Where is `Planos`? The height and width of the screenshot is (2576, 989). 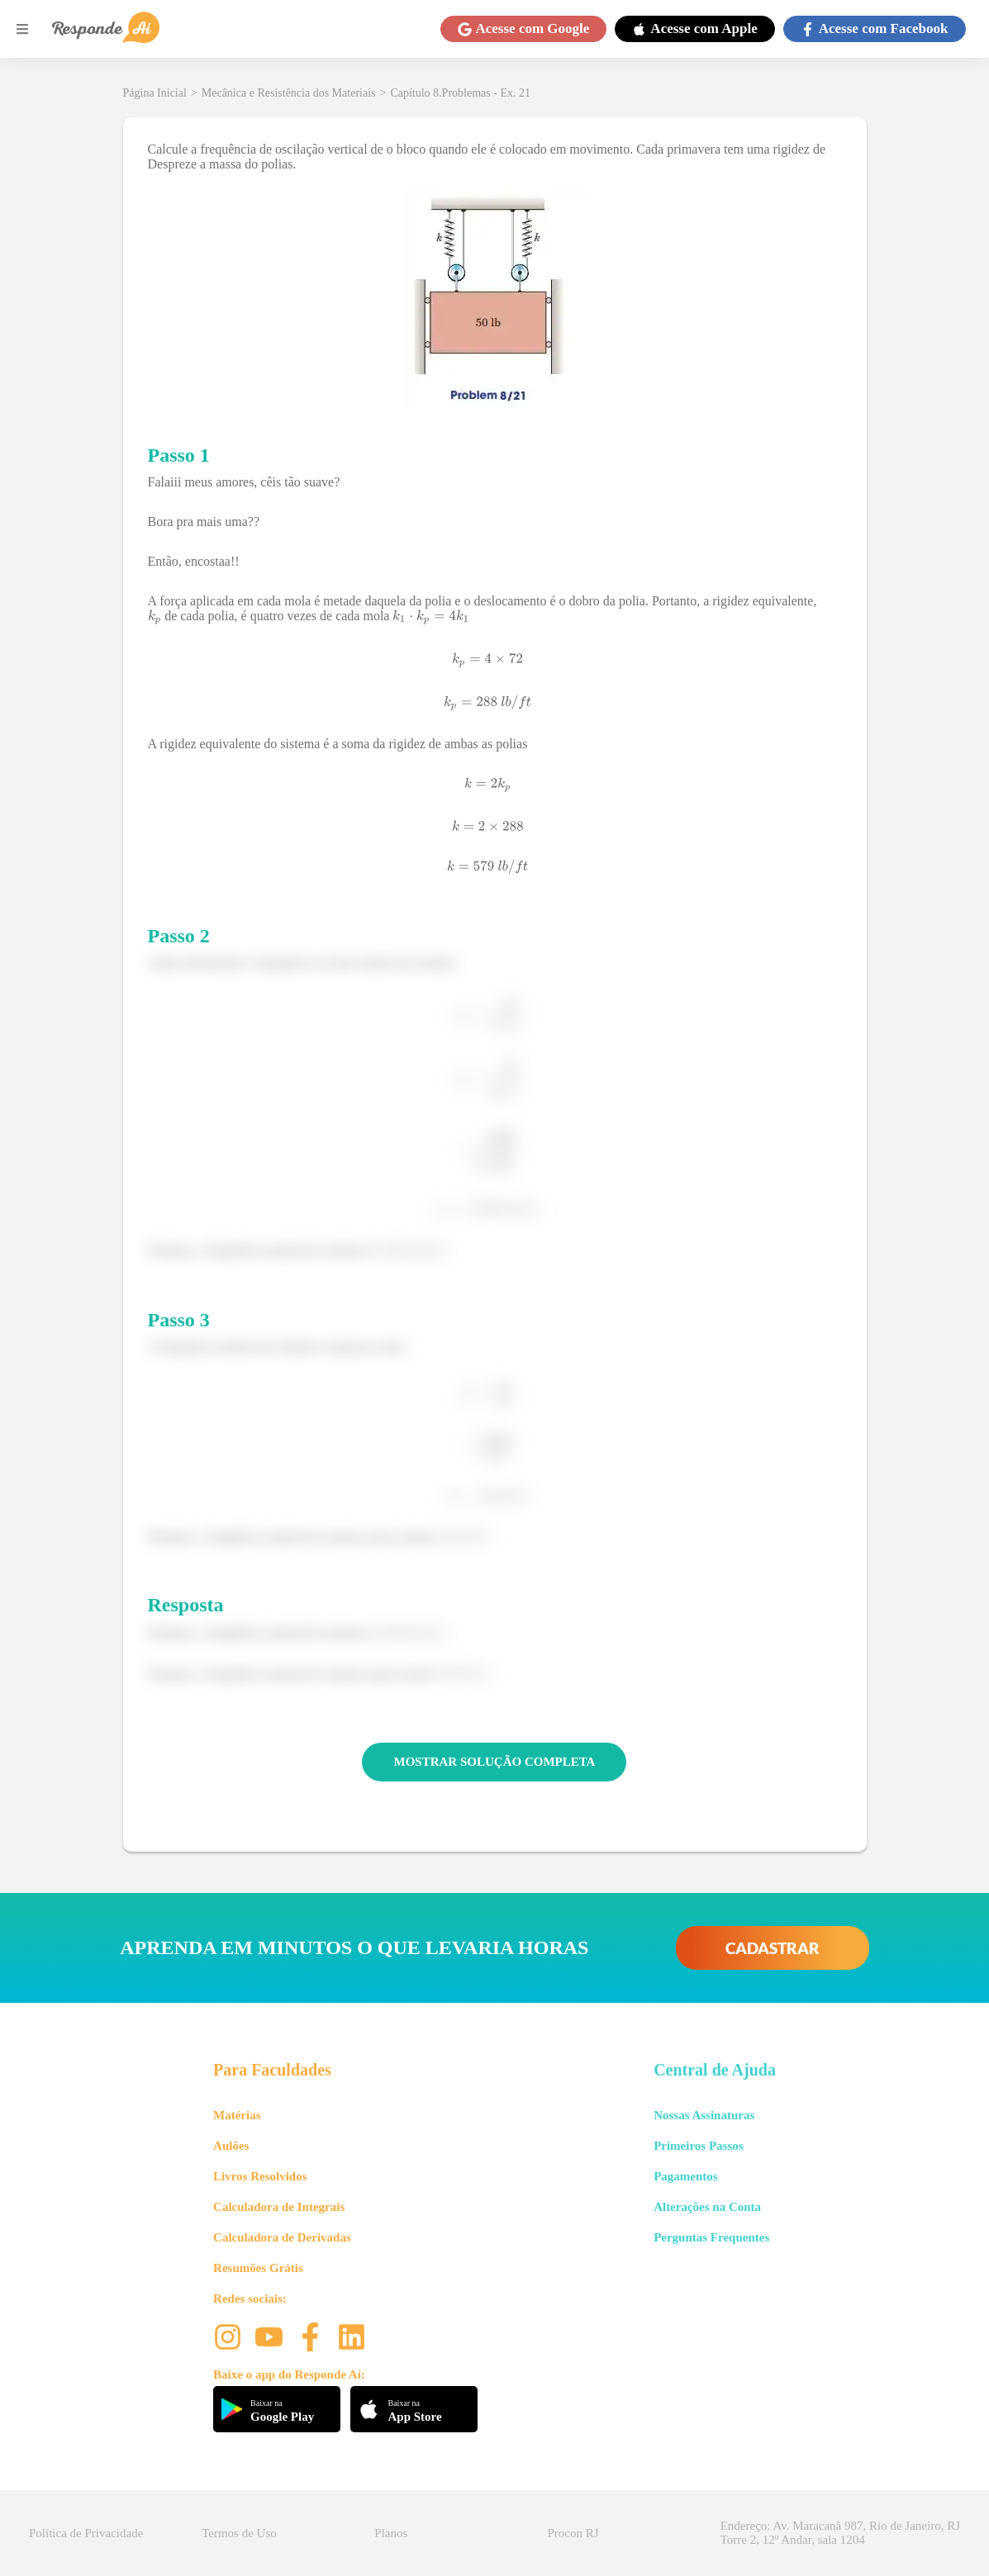
Planos is located at coordinates (390, 2533).